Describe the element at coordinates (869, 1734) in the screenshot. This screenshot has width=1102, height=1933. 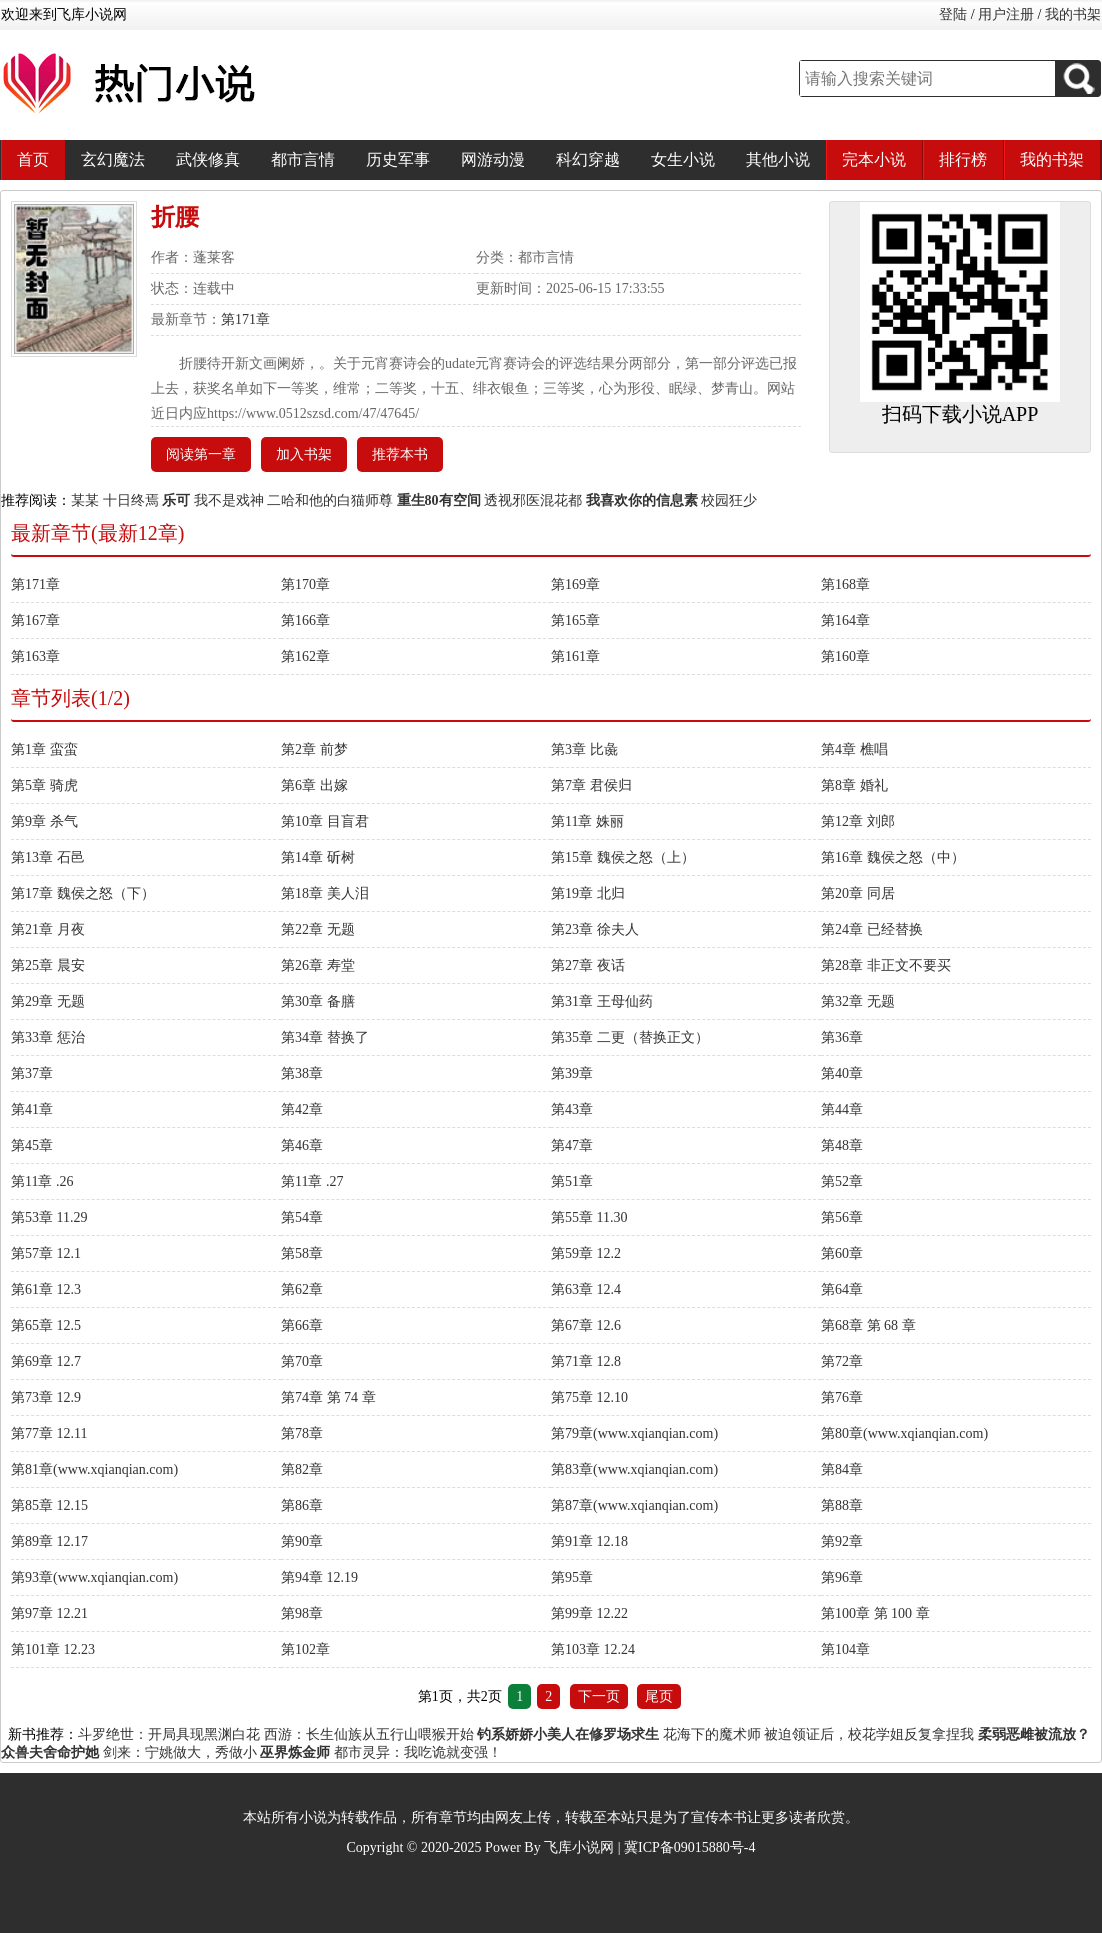
I see `被迫领证后，校花学姐反复拿捏我` at that location.